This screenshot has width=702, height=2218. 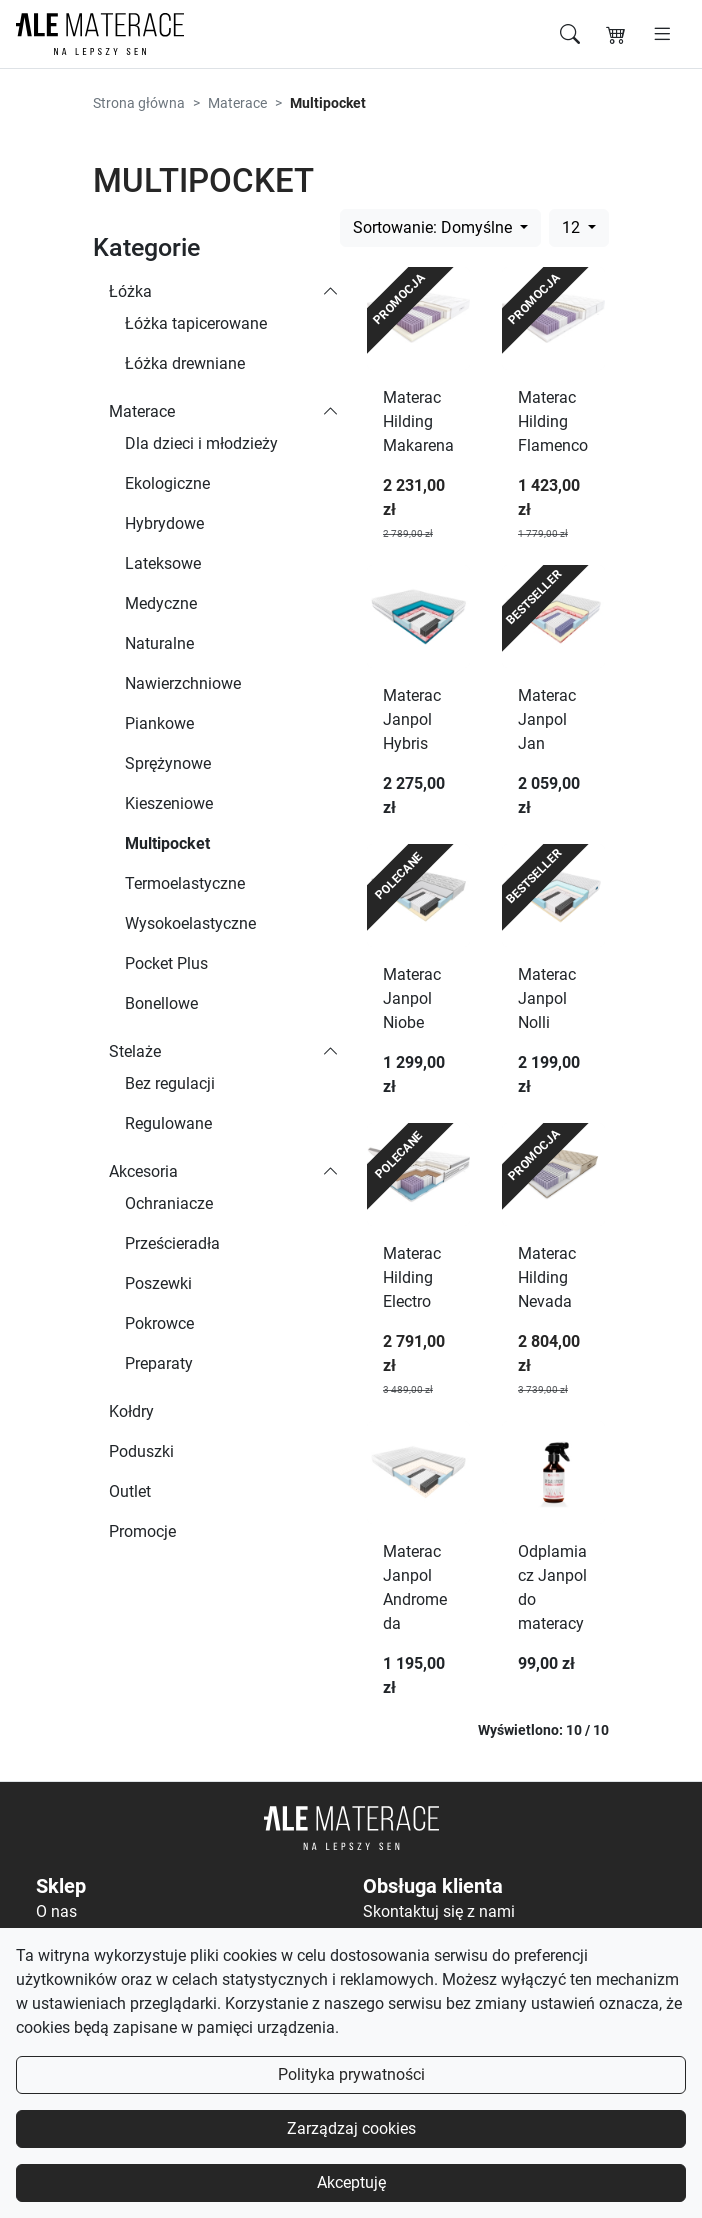 What do you see at coordinates (135, 1051) in the screenshot?
I see `Stelaże` at bounding box center [135, 1051].